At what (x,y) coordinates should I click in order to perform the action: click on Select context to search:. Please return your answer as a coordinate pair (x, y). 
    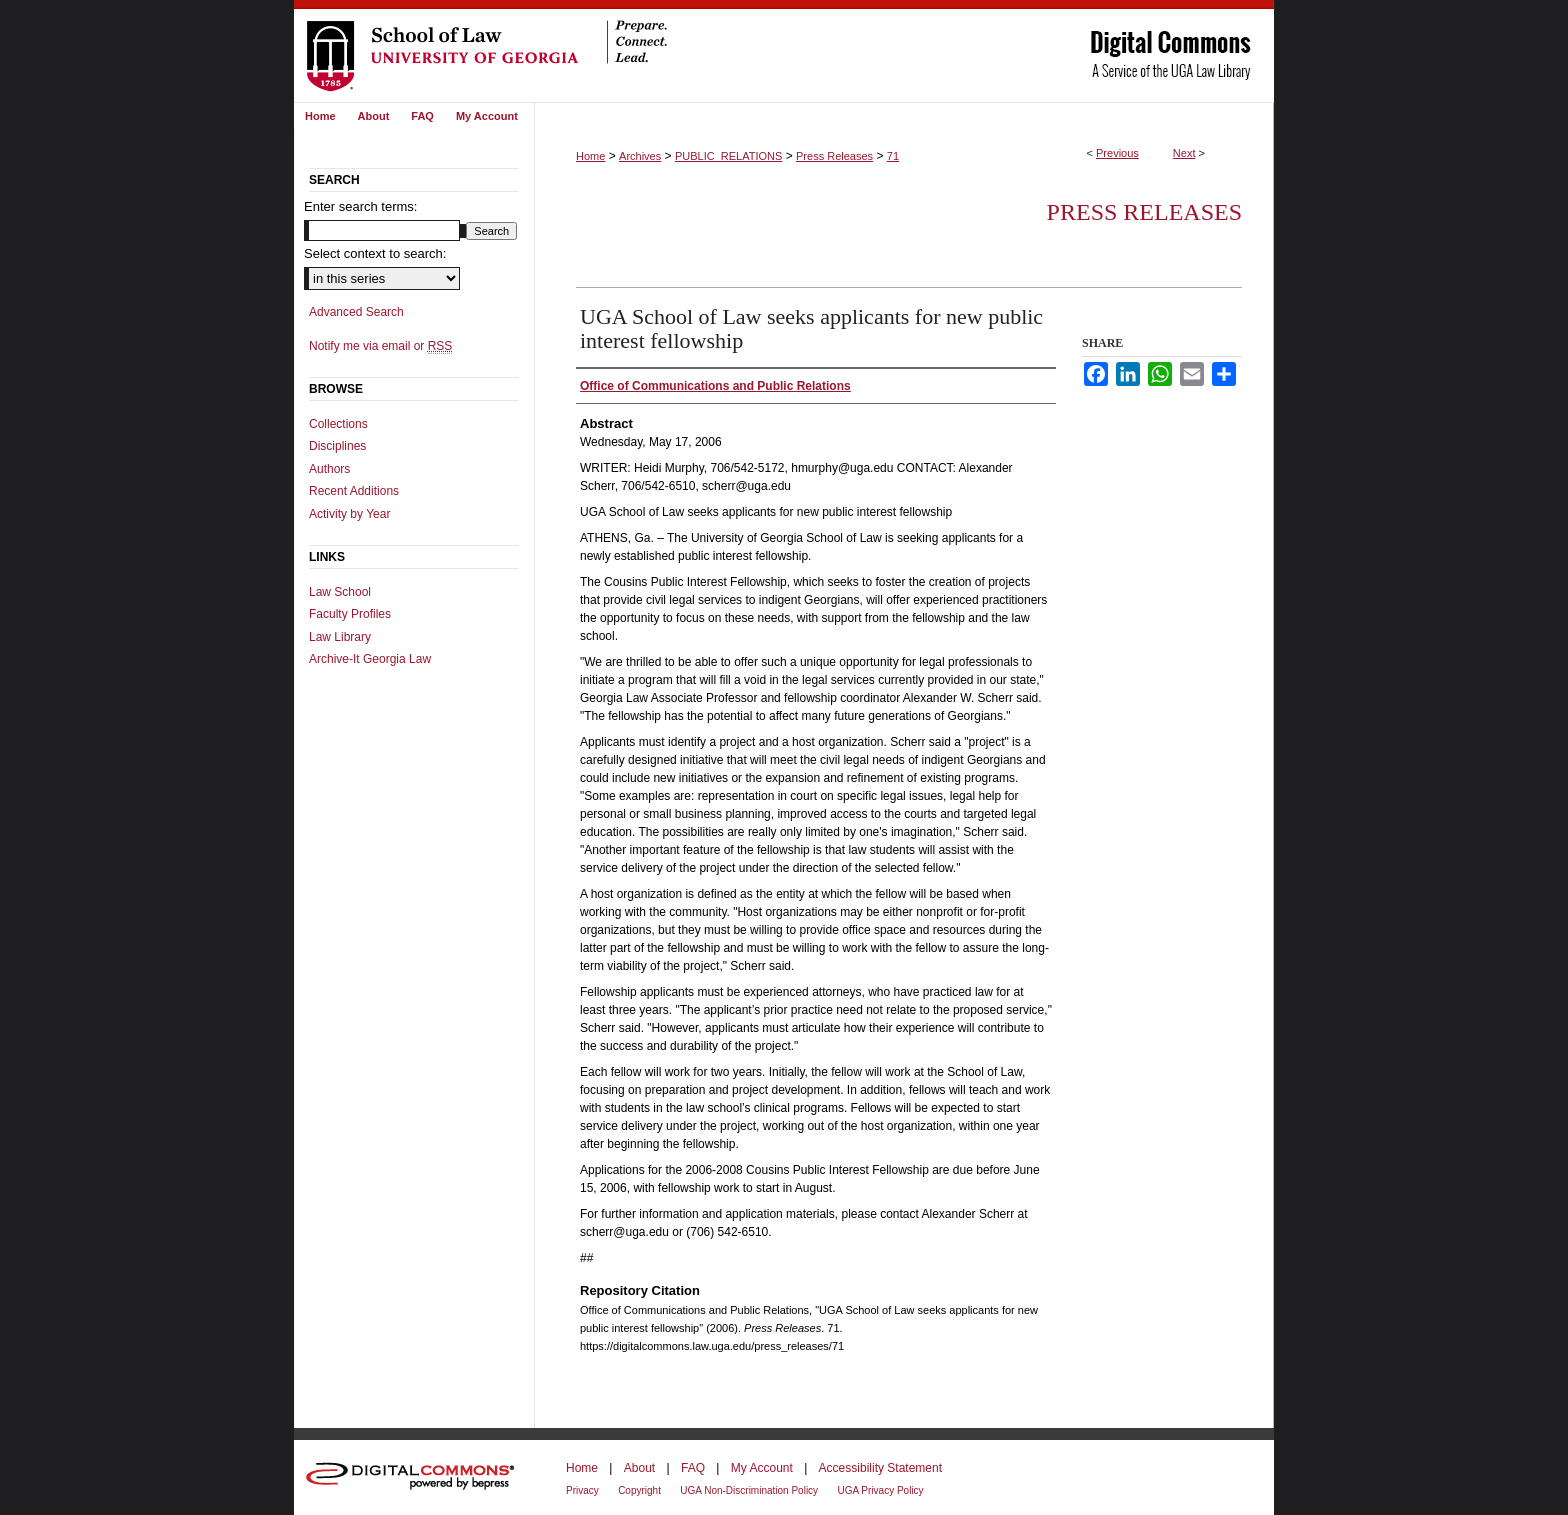
    Looking at the image, I should click on (375, 253).